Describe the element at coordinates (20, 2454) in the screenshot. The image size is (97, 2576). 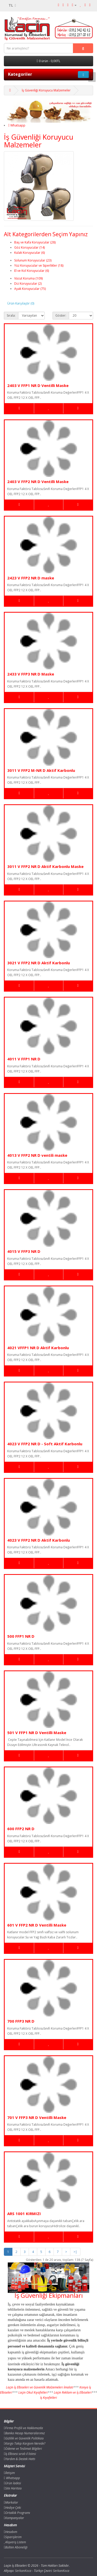
I see `İş Elbisesi sıralı il listesi` at that location.